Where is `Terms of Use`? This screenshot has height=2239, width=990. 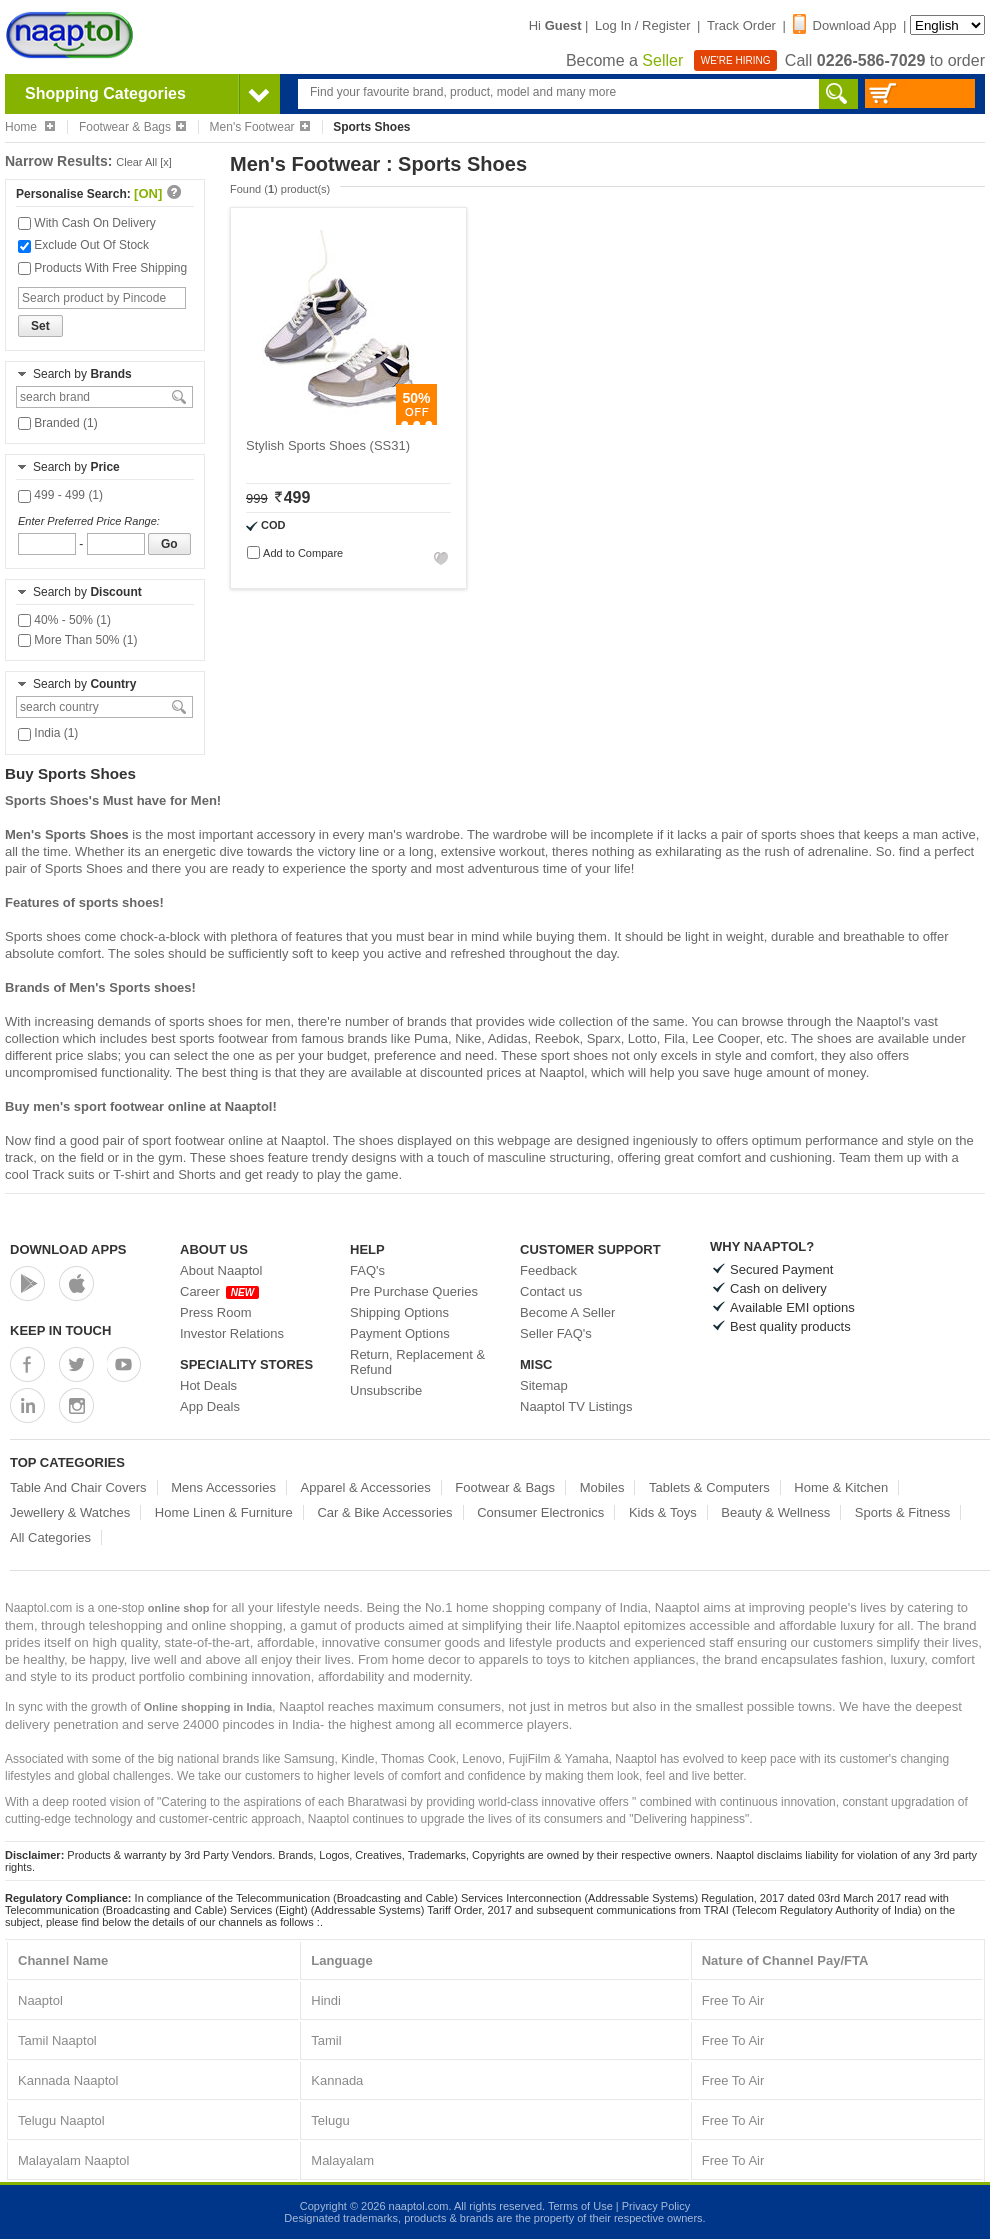 Terms of Use is located at coordinates (580, 2206).